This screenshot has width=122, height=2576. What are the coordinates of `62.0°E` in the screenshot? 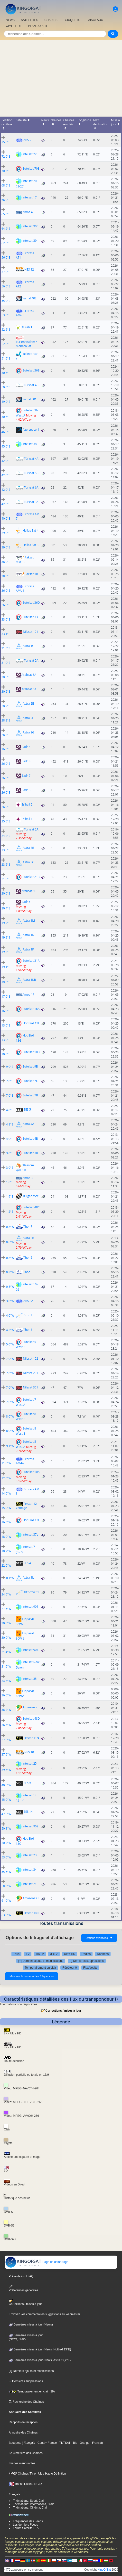 It's located at (5, 243).